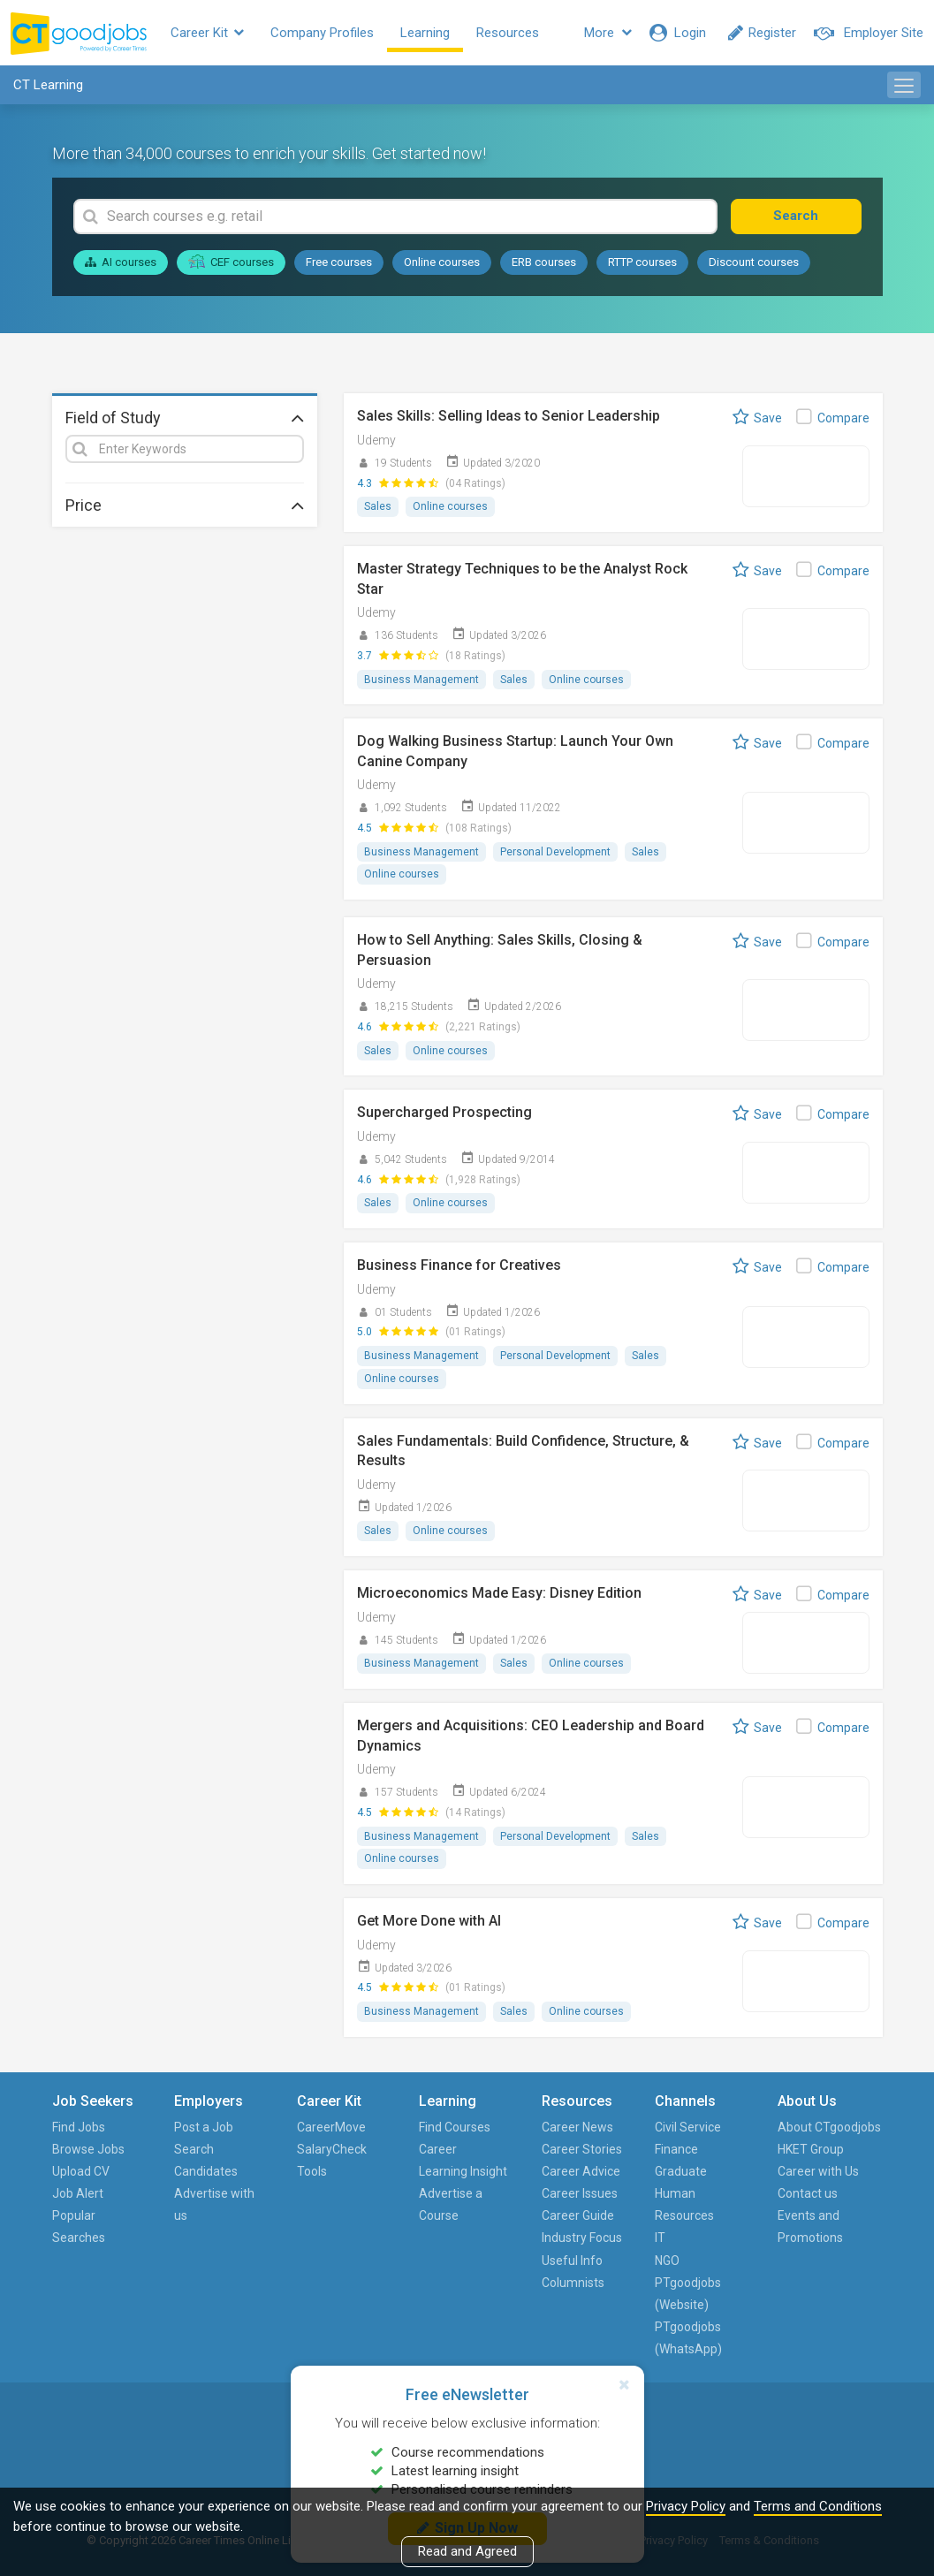  I want to click on Finance, so click(676, 2149).